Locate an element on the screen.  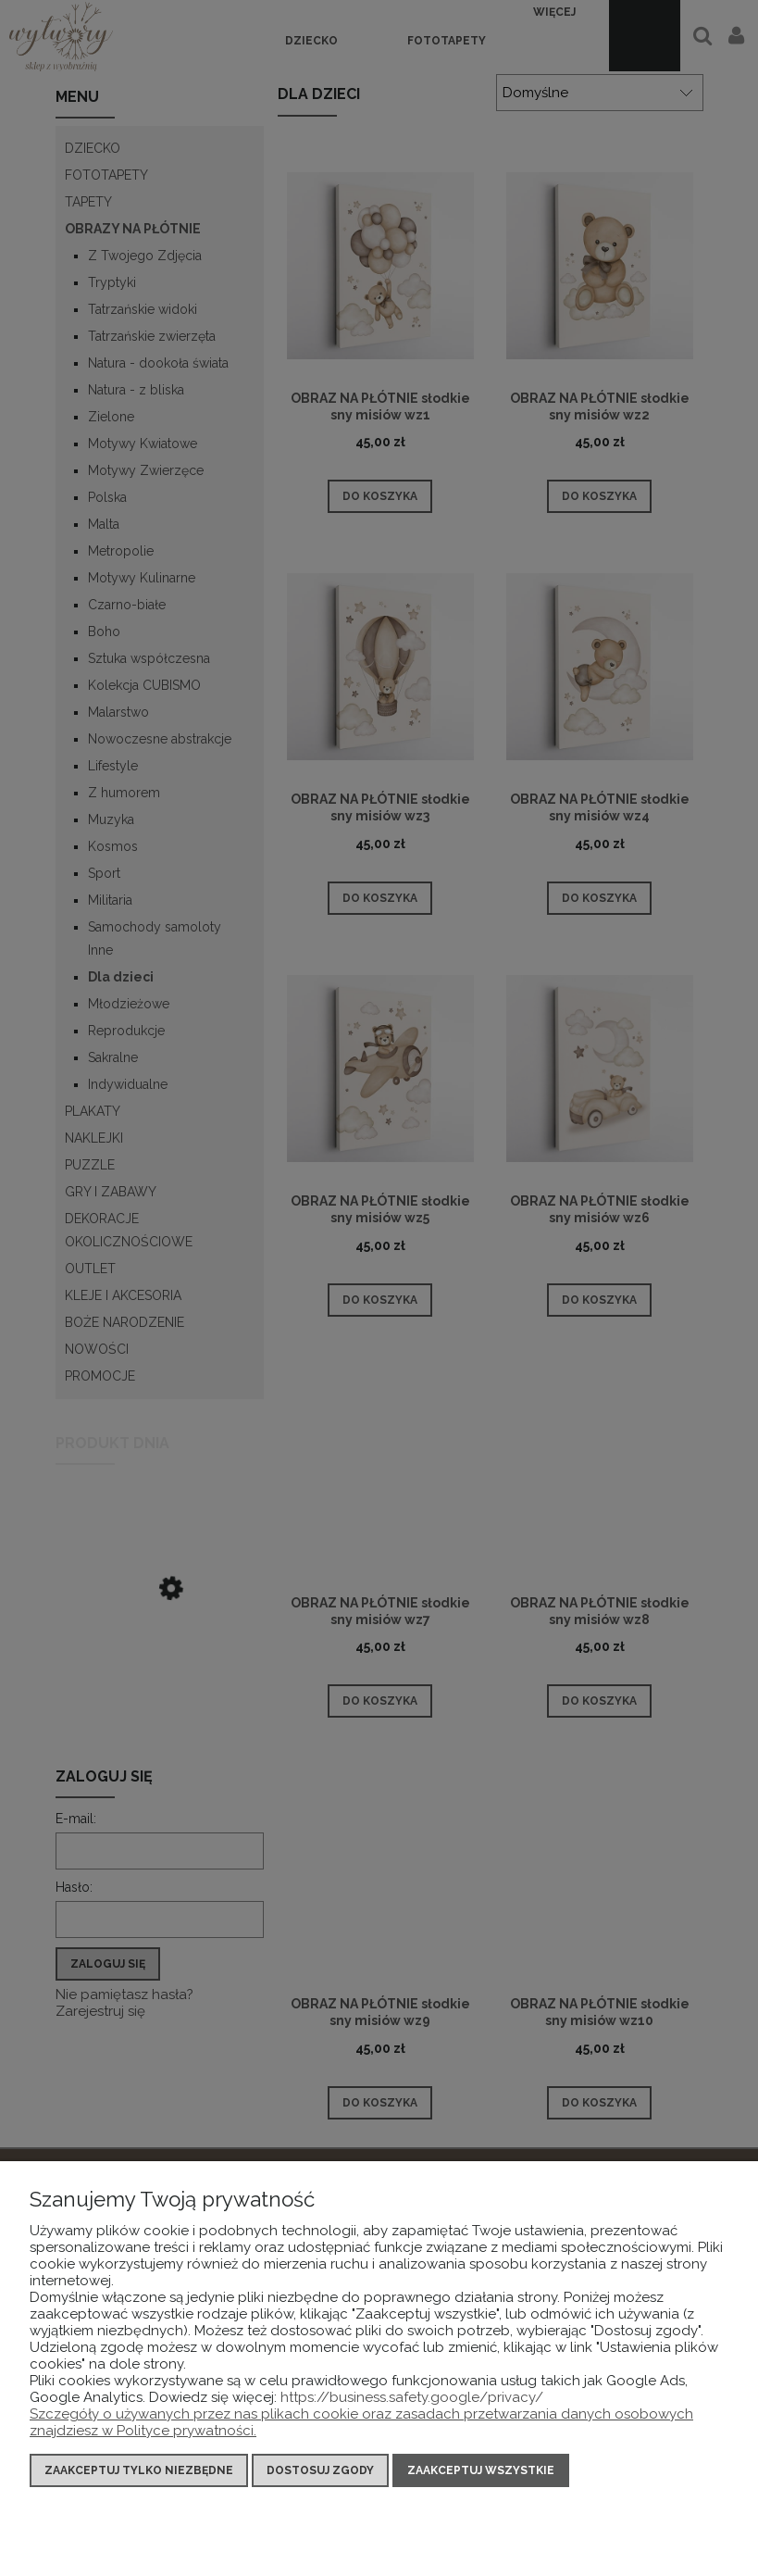
Zaakceptuj tylko niezbędne is located at coordinates (138, 2470).